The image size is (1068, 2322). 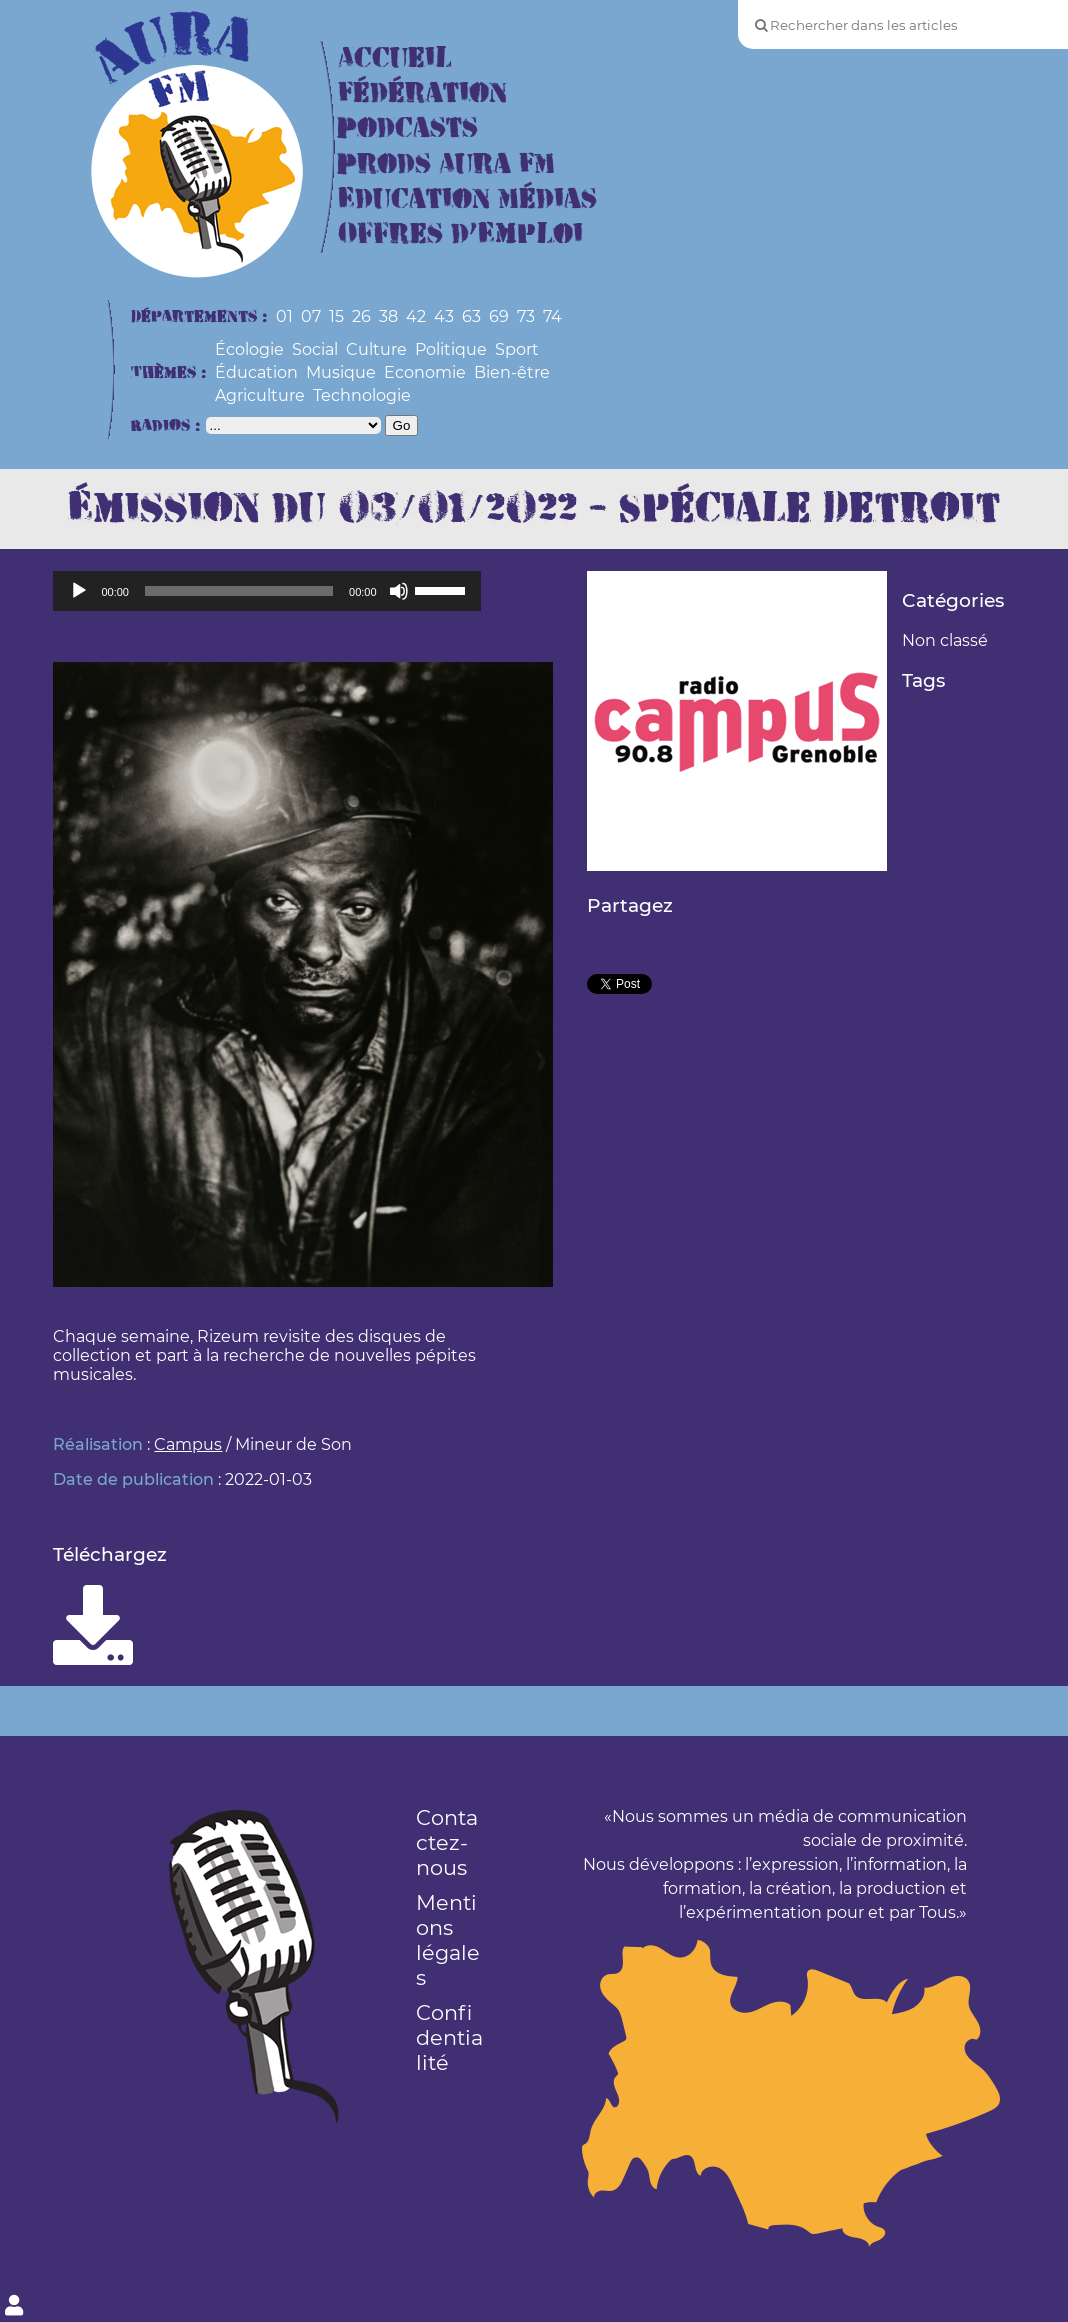 What do you see at coordinates (376, 349) in the screenshot?
I see `Culture` at bounding box center [376, 349].